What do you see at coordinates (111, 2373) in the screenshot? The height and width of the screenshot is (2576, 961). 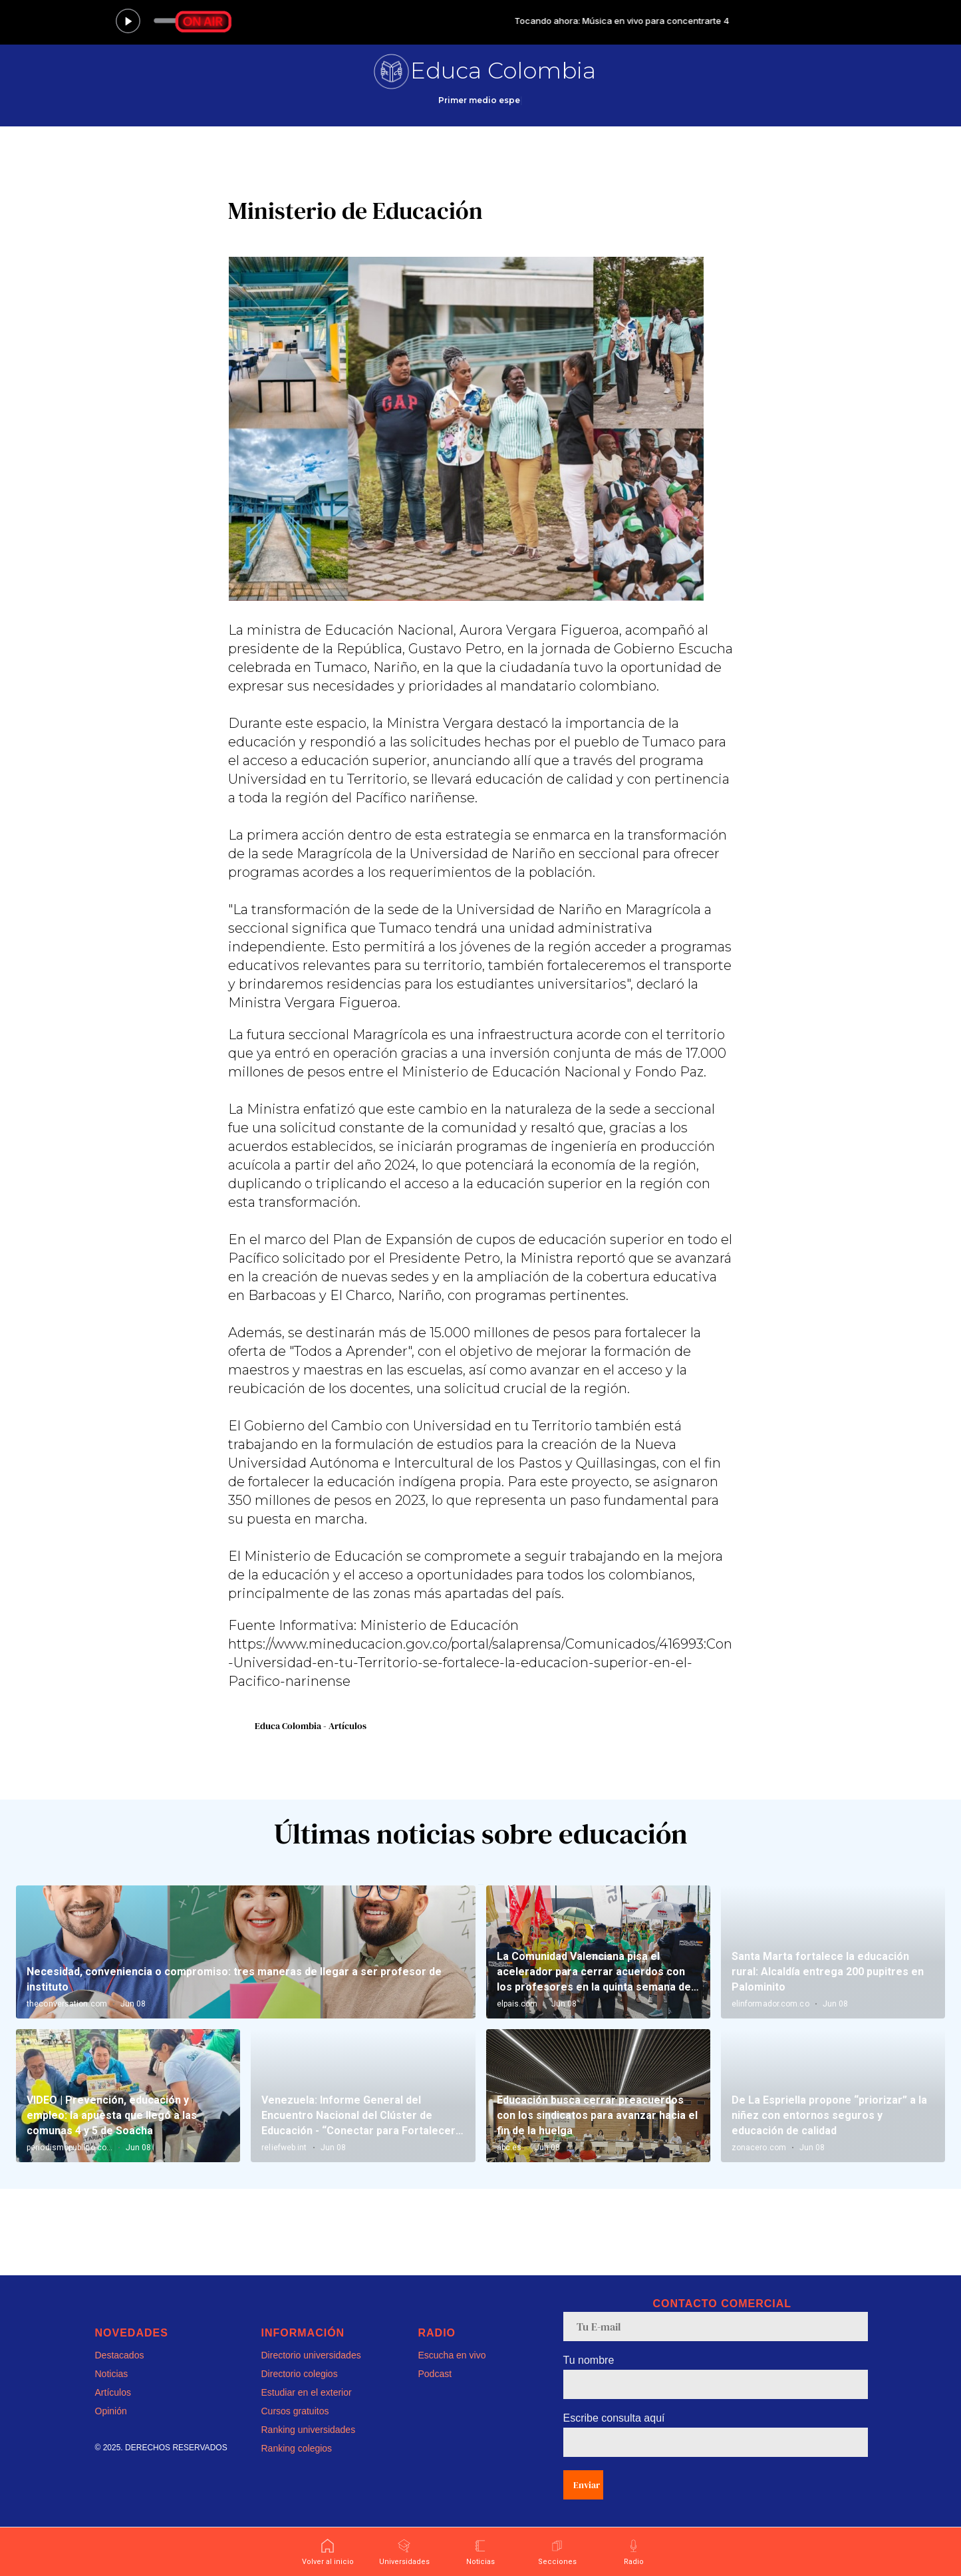 I see `Noticias` at bounding box center [111, 2373].